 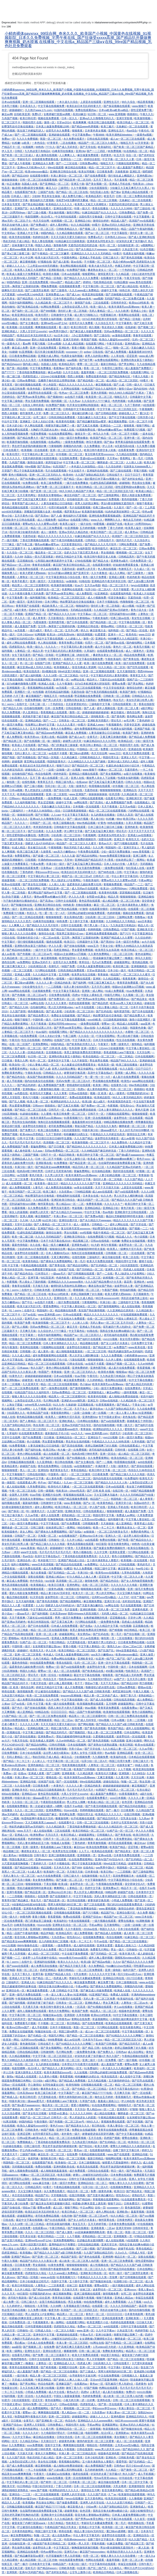 I want to click on 国产伦精品一区, so click(x=37, y=2035).